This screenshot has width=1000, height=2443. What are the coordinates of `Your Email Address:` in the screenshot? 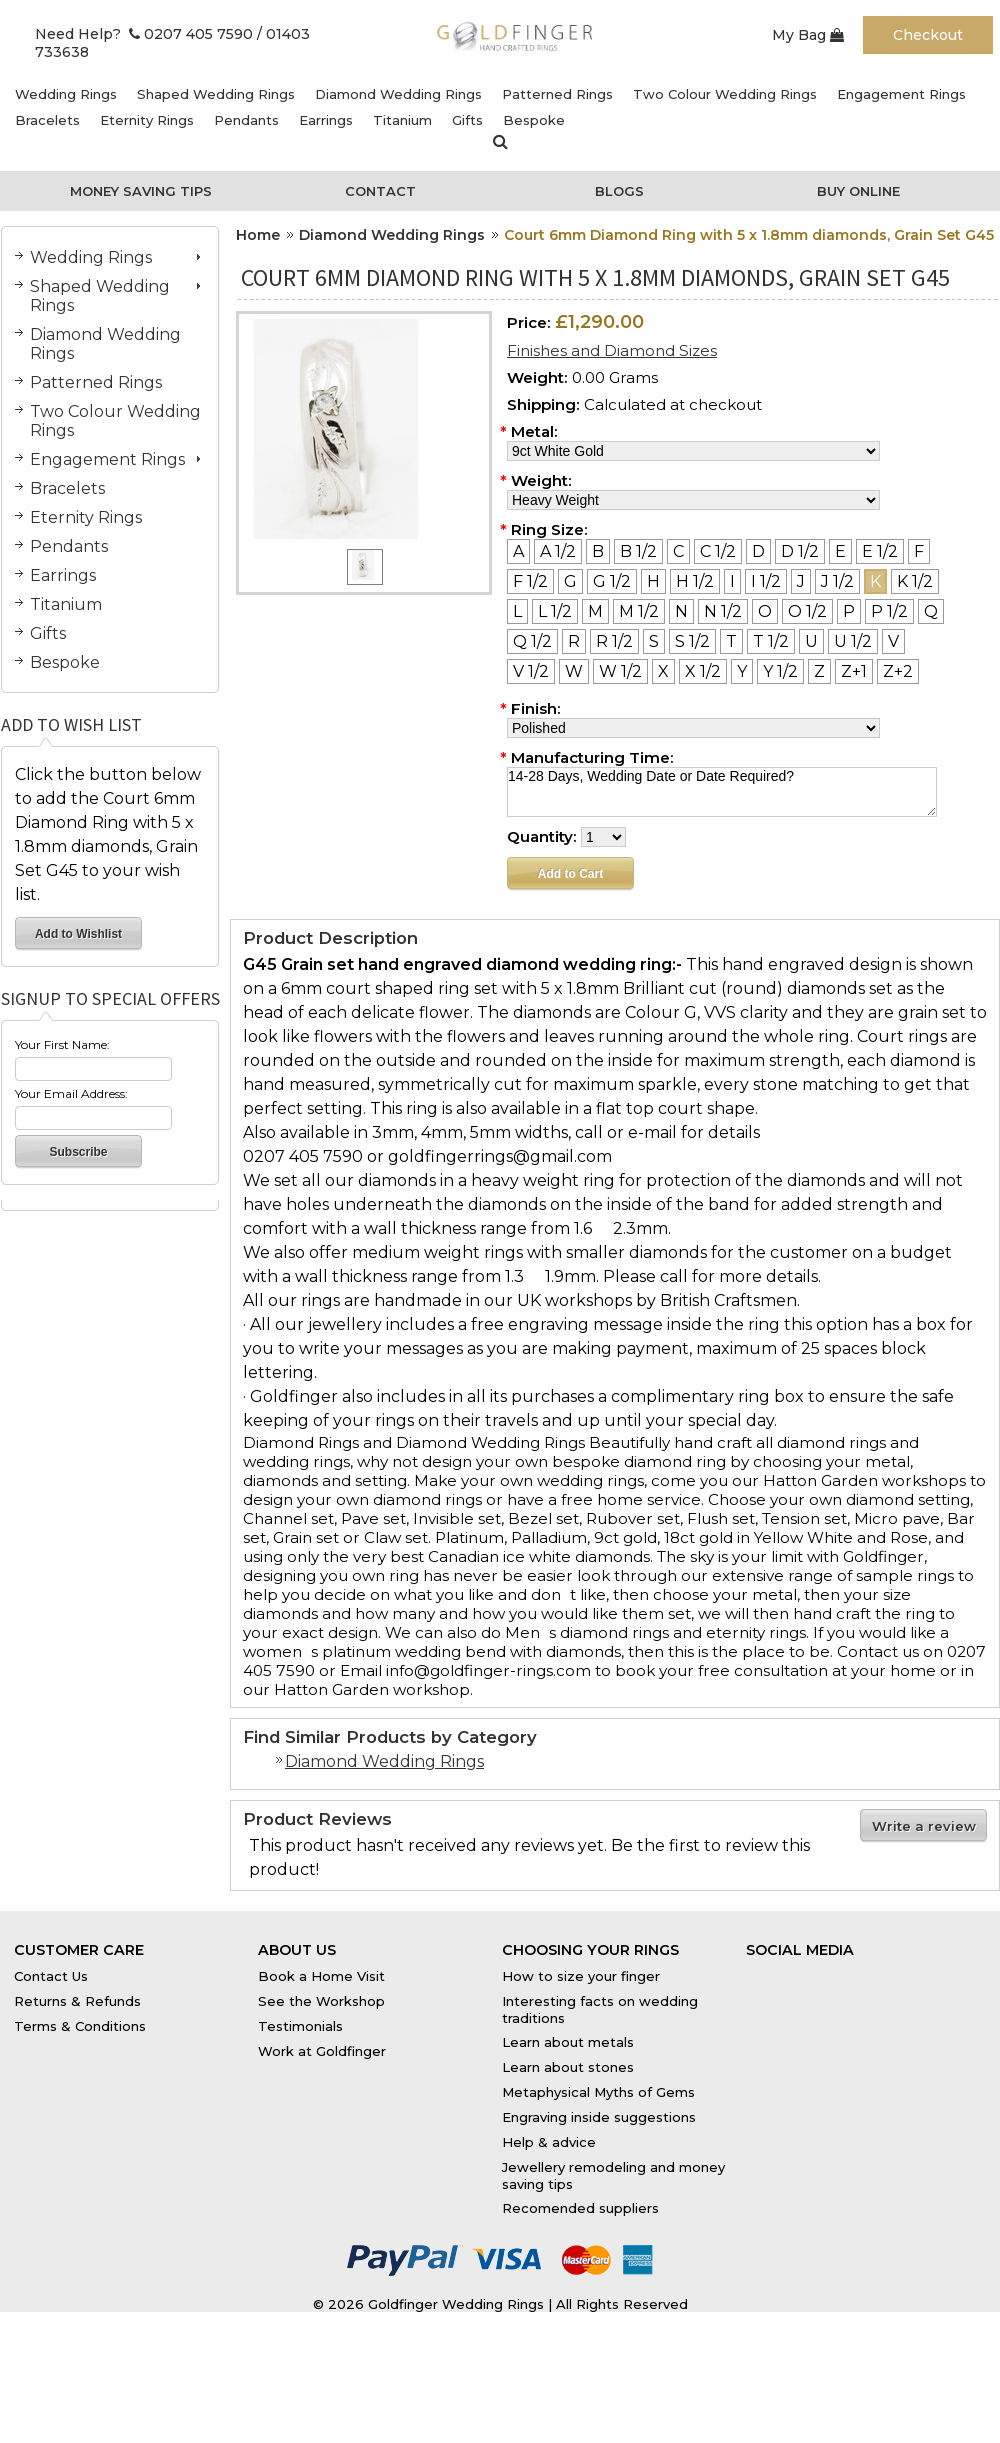 It's located at (71, 1093).